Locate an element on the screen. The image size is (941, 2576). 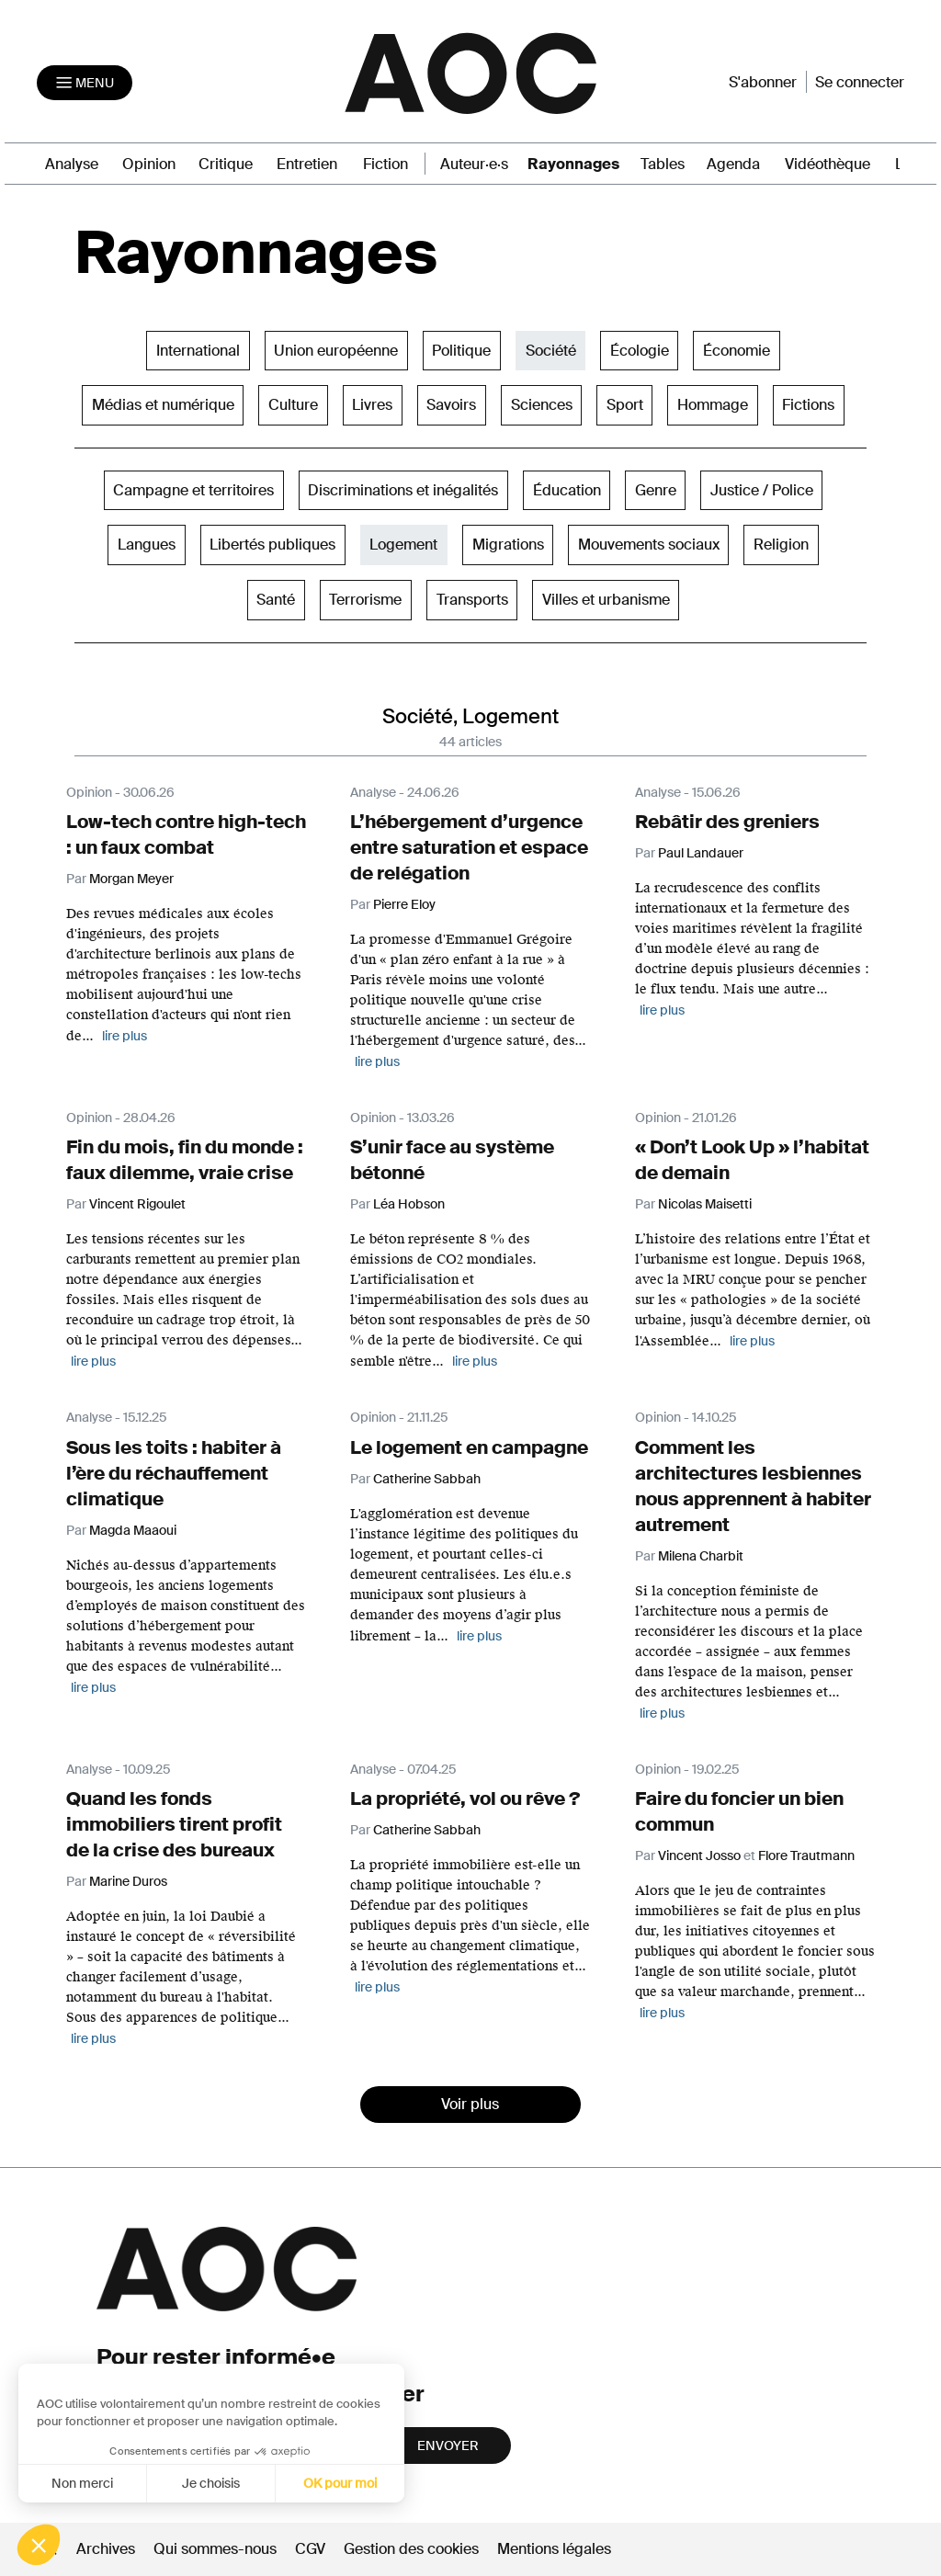
Critique is located at coordinates (225, 164).